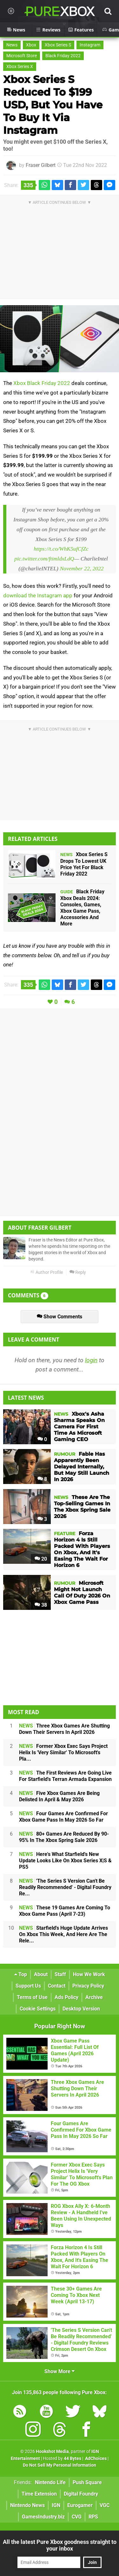 The image size is (119, 2576). What do you see at coordinates (91, 1360) in the screenshot?
I see `login` at bounding box center [91, 1360].